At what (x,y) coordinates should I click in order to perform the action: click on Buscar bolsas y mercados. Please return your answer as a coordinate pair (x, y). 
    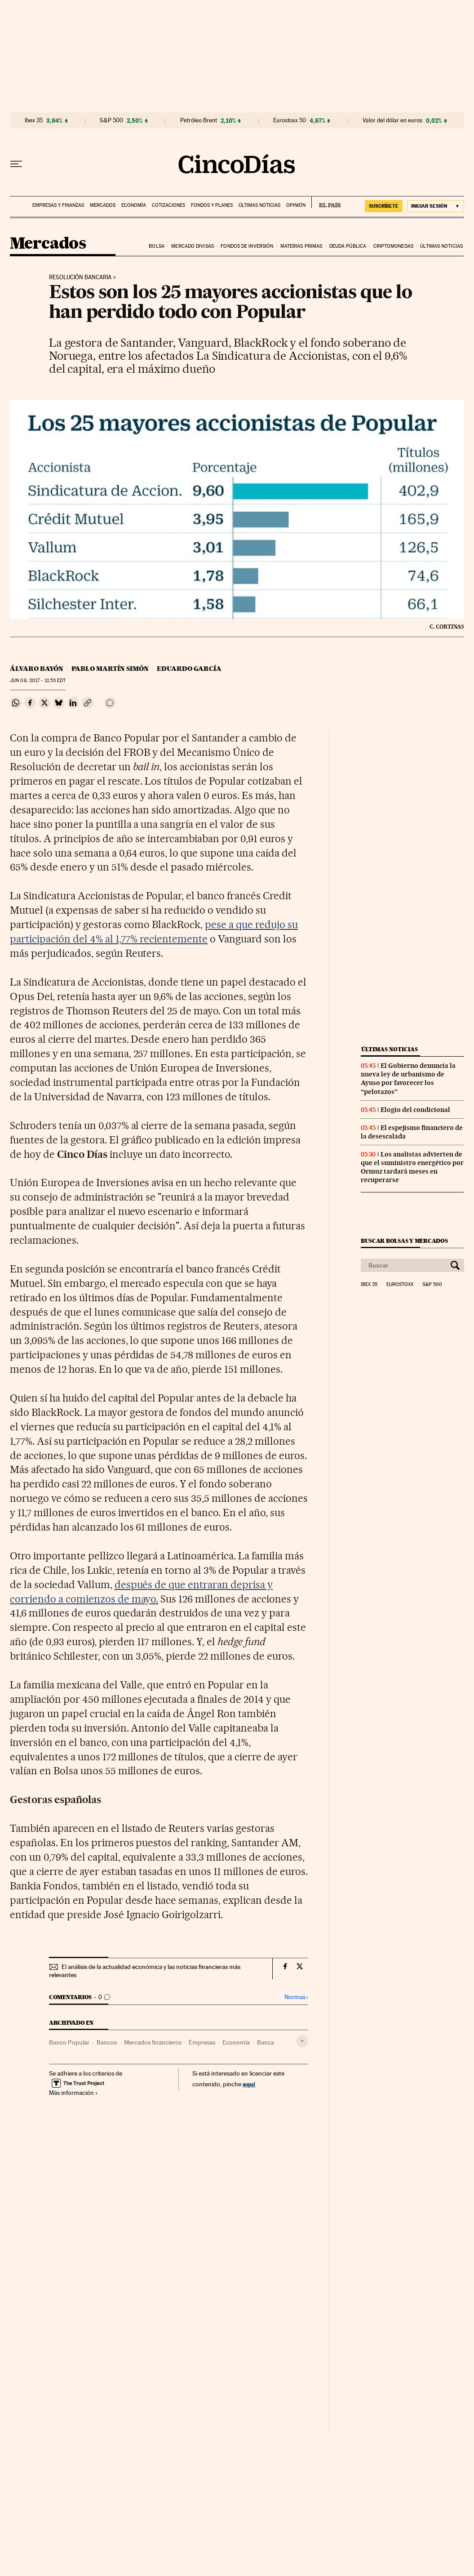
    Looking at the image, I should click on (404, 1240).